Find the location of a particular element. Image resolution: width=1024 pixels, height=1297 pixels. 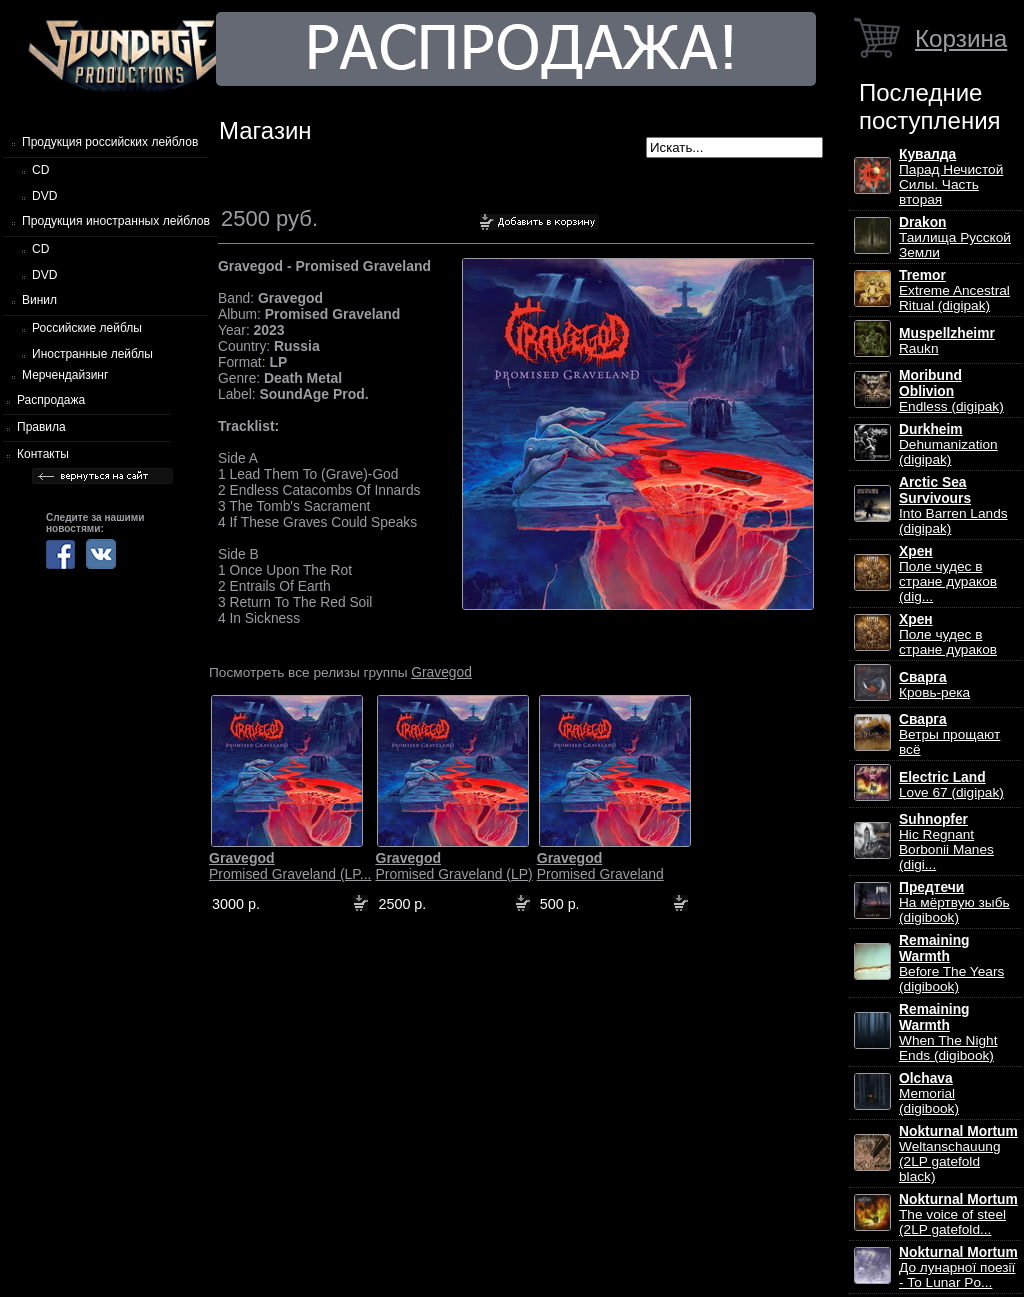

Before The Years (digibook) is located at coordinates (951, 963).